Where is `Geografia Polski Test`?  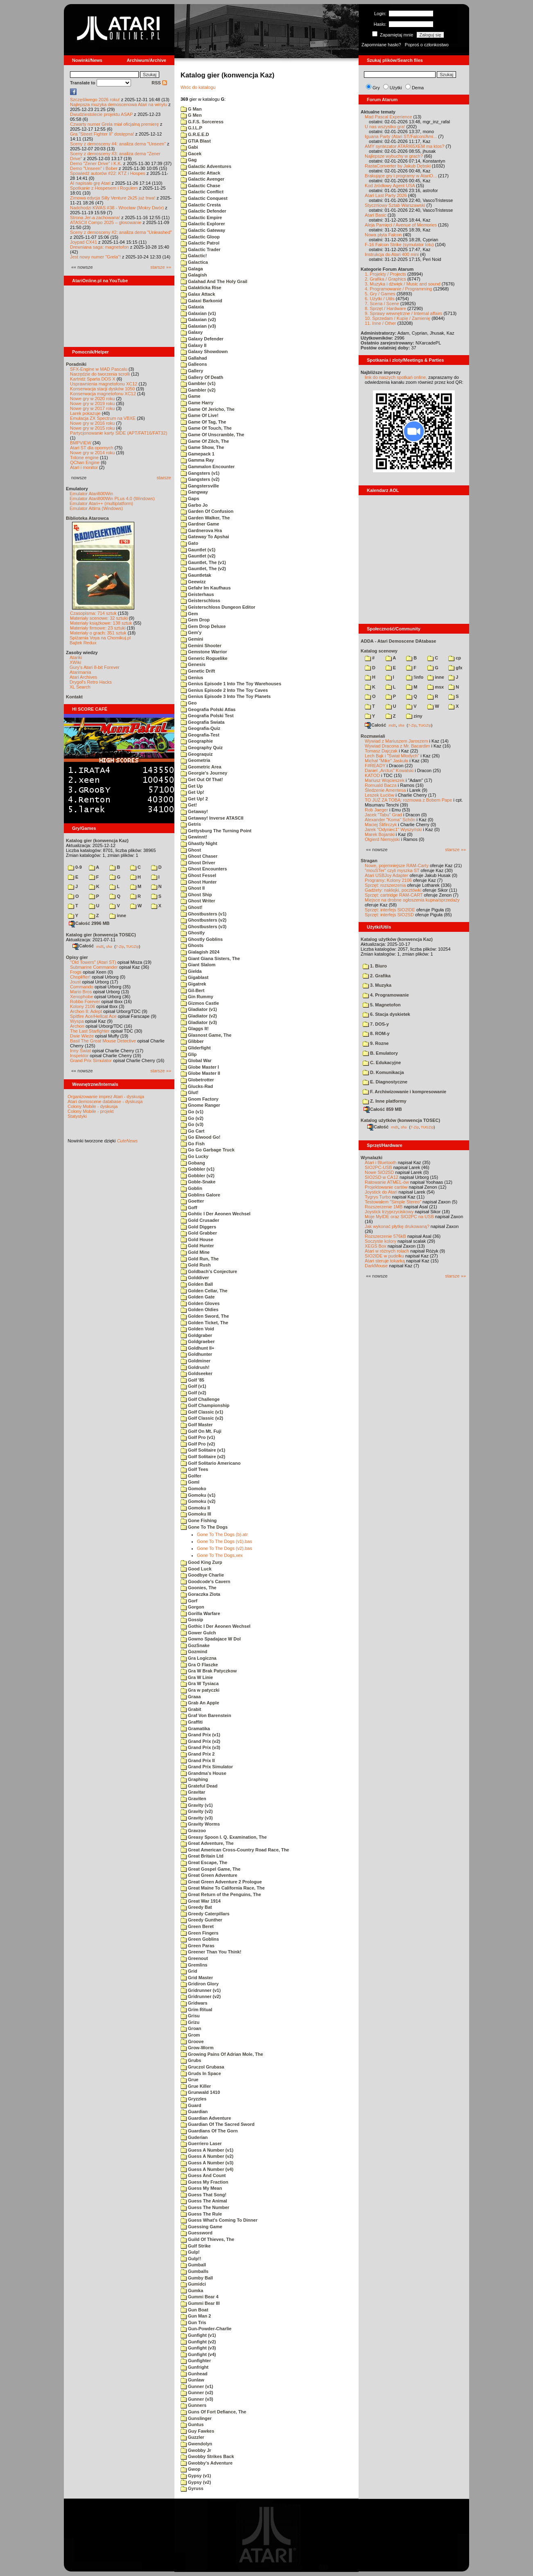
Geografia Polski Test is located at coordinates (207, 715).